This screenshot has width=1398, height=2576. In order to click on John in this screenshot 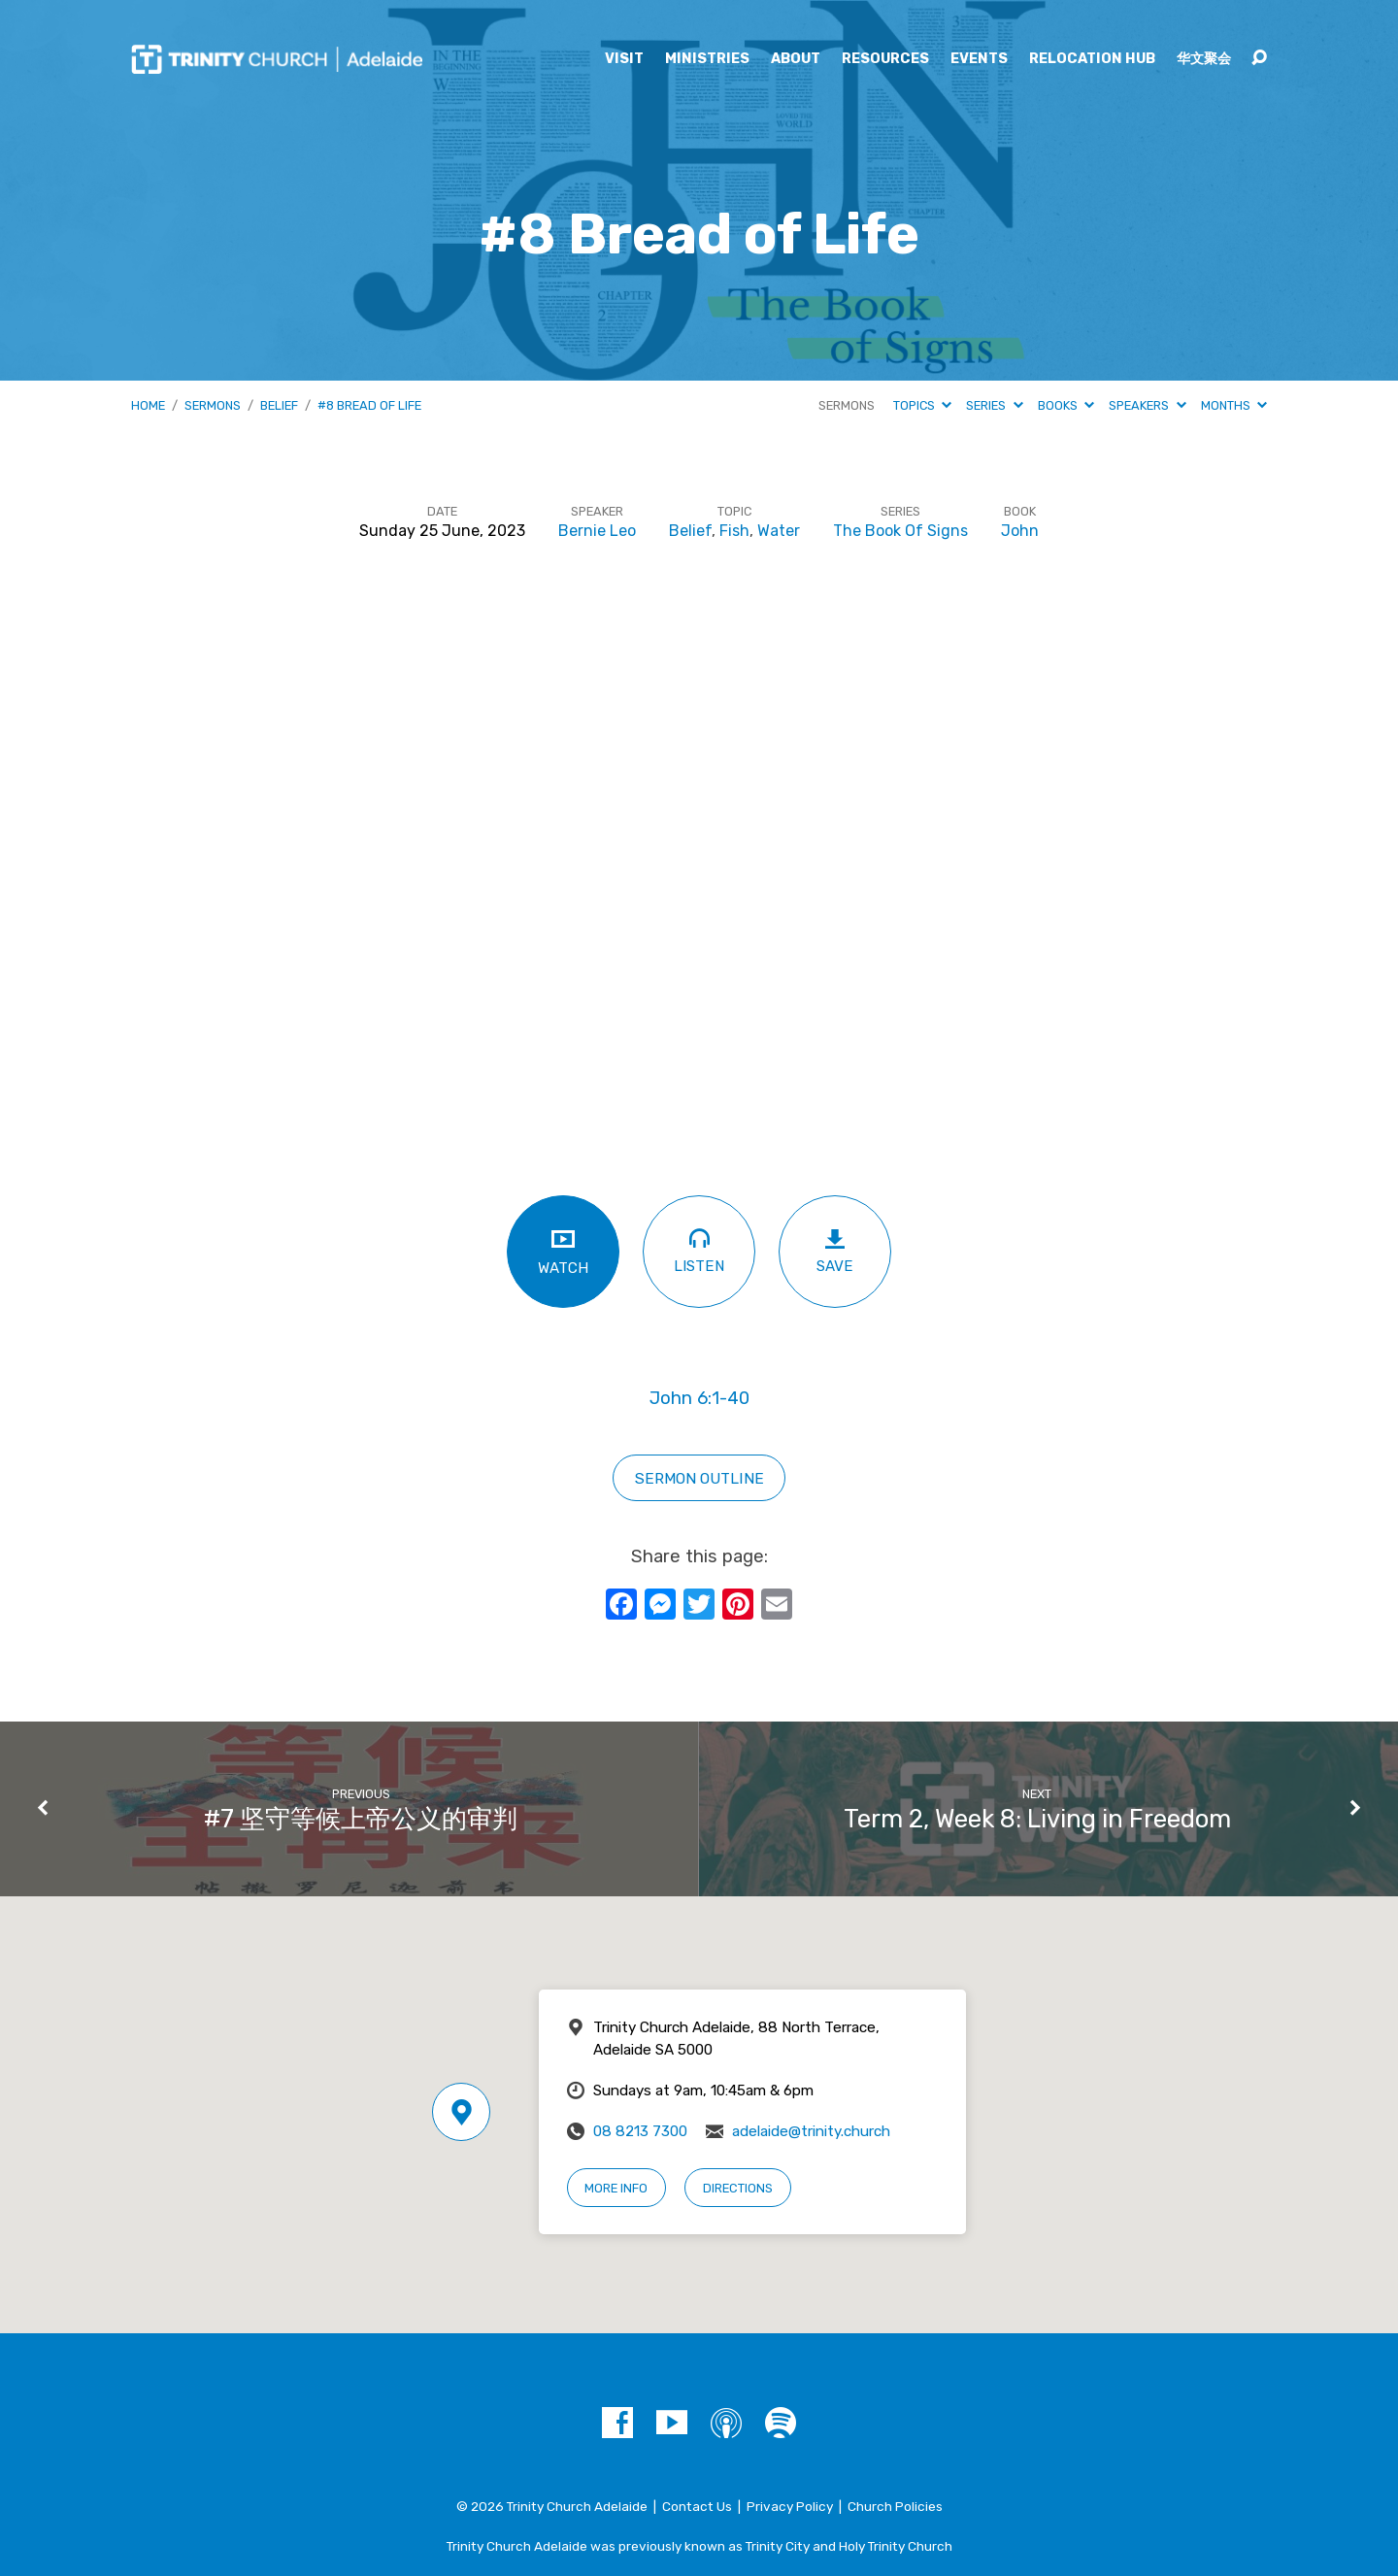, I will do `click(1020, 530)`.